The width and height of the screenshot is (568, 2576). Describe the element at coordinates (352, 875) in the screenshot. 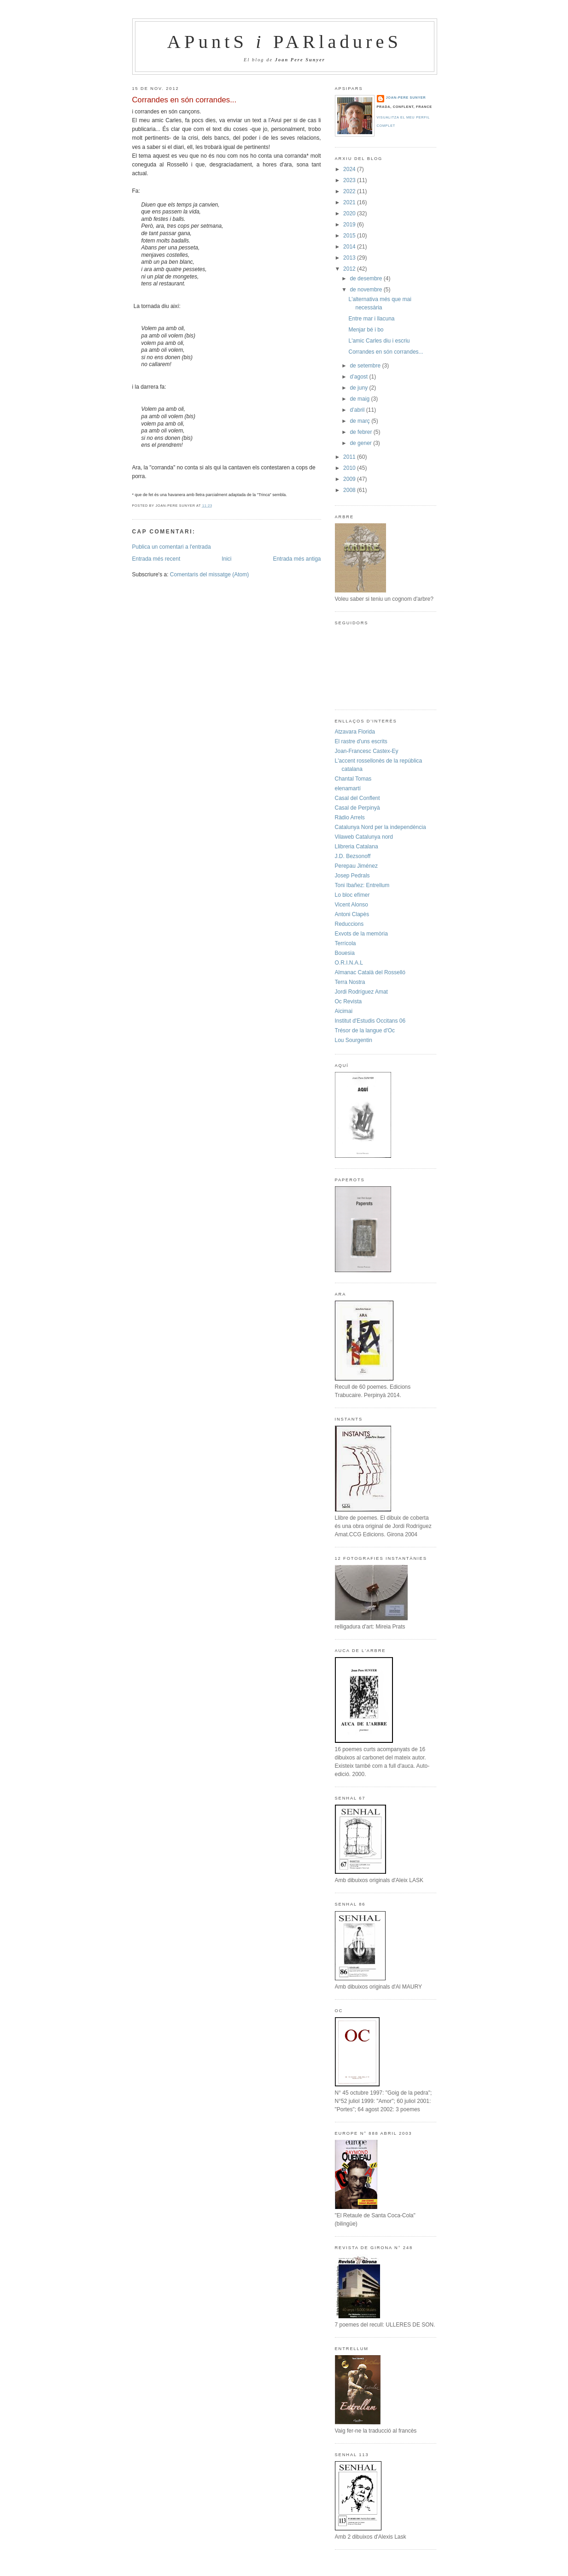

I see `Josep Pedrals` at that location.